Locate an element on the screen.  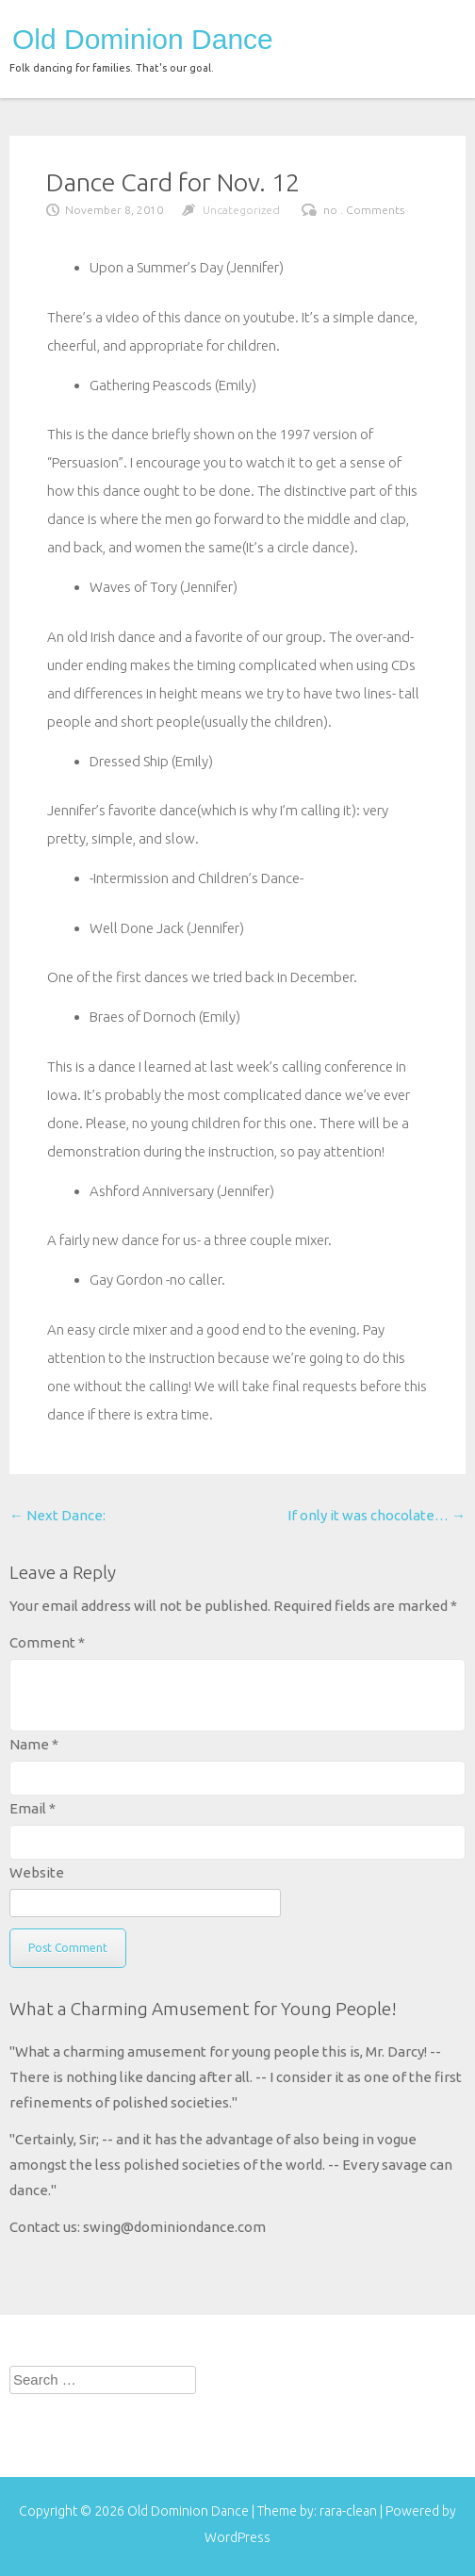
rara-clean is located at coordinates (349, 2511).